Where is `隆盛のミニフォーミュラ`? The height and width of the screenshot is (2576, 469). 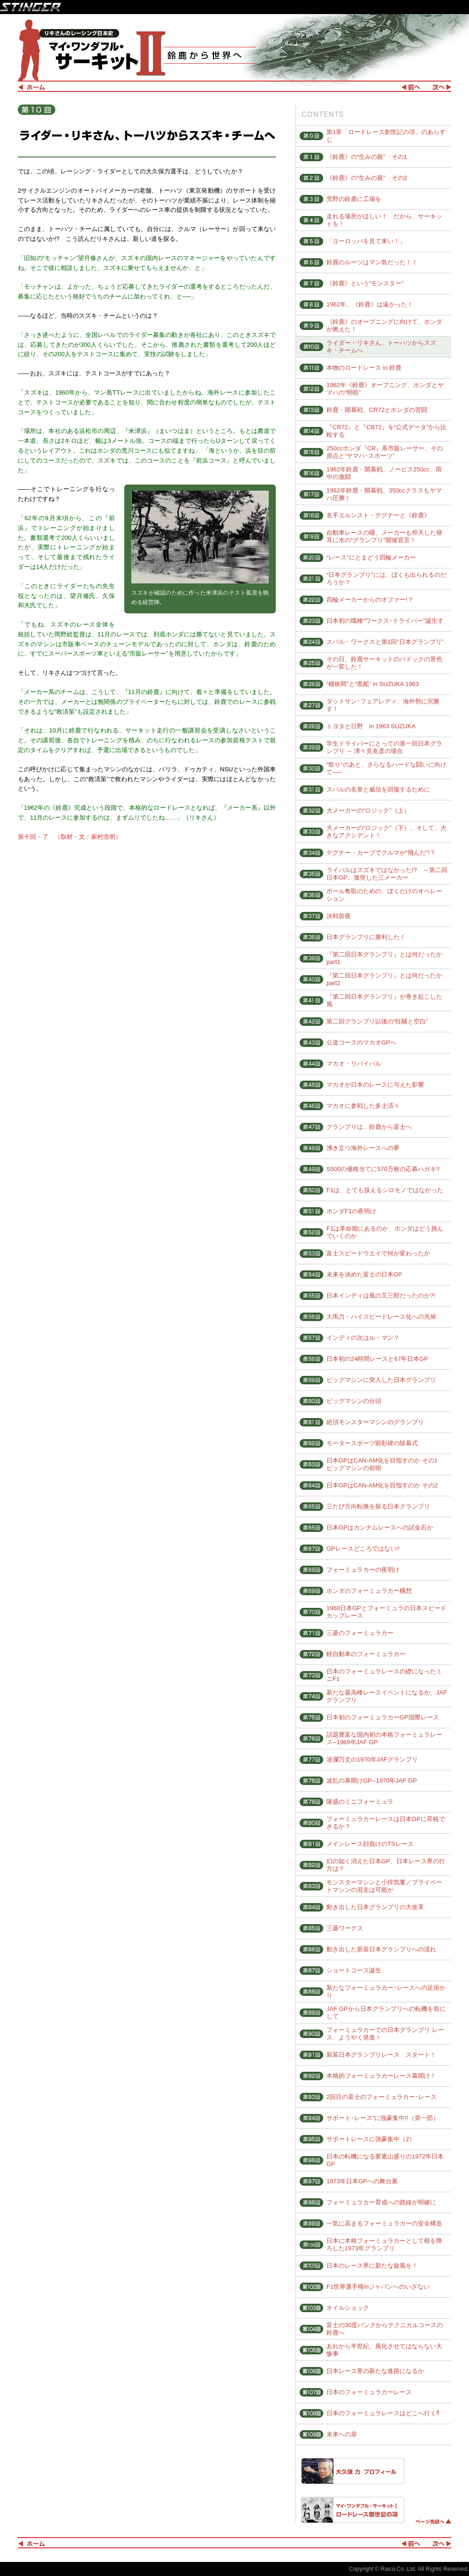 隆盛のミニフォーミュラ is located at coordinates (359, 1801).